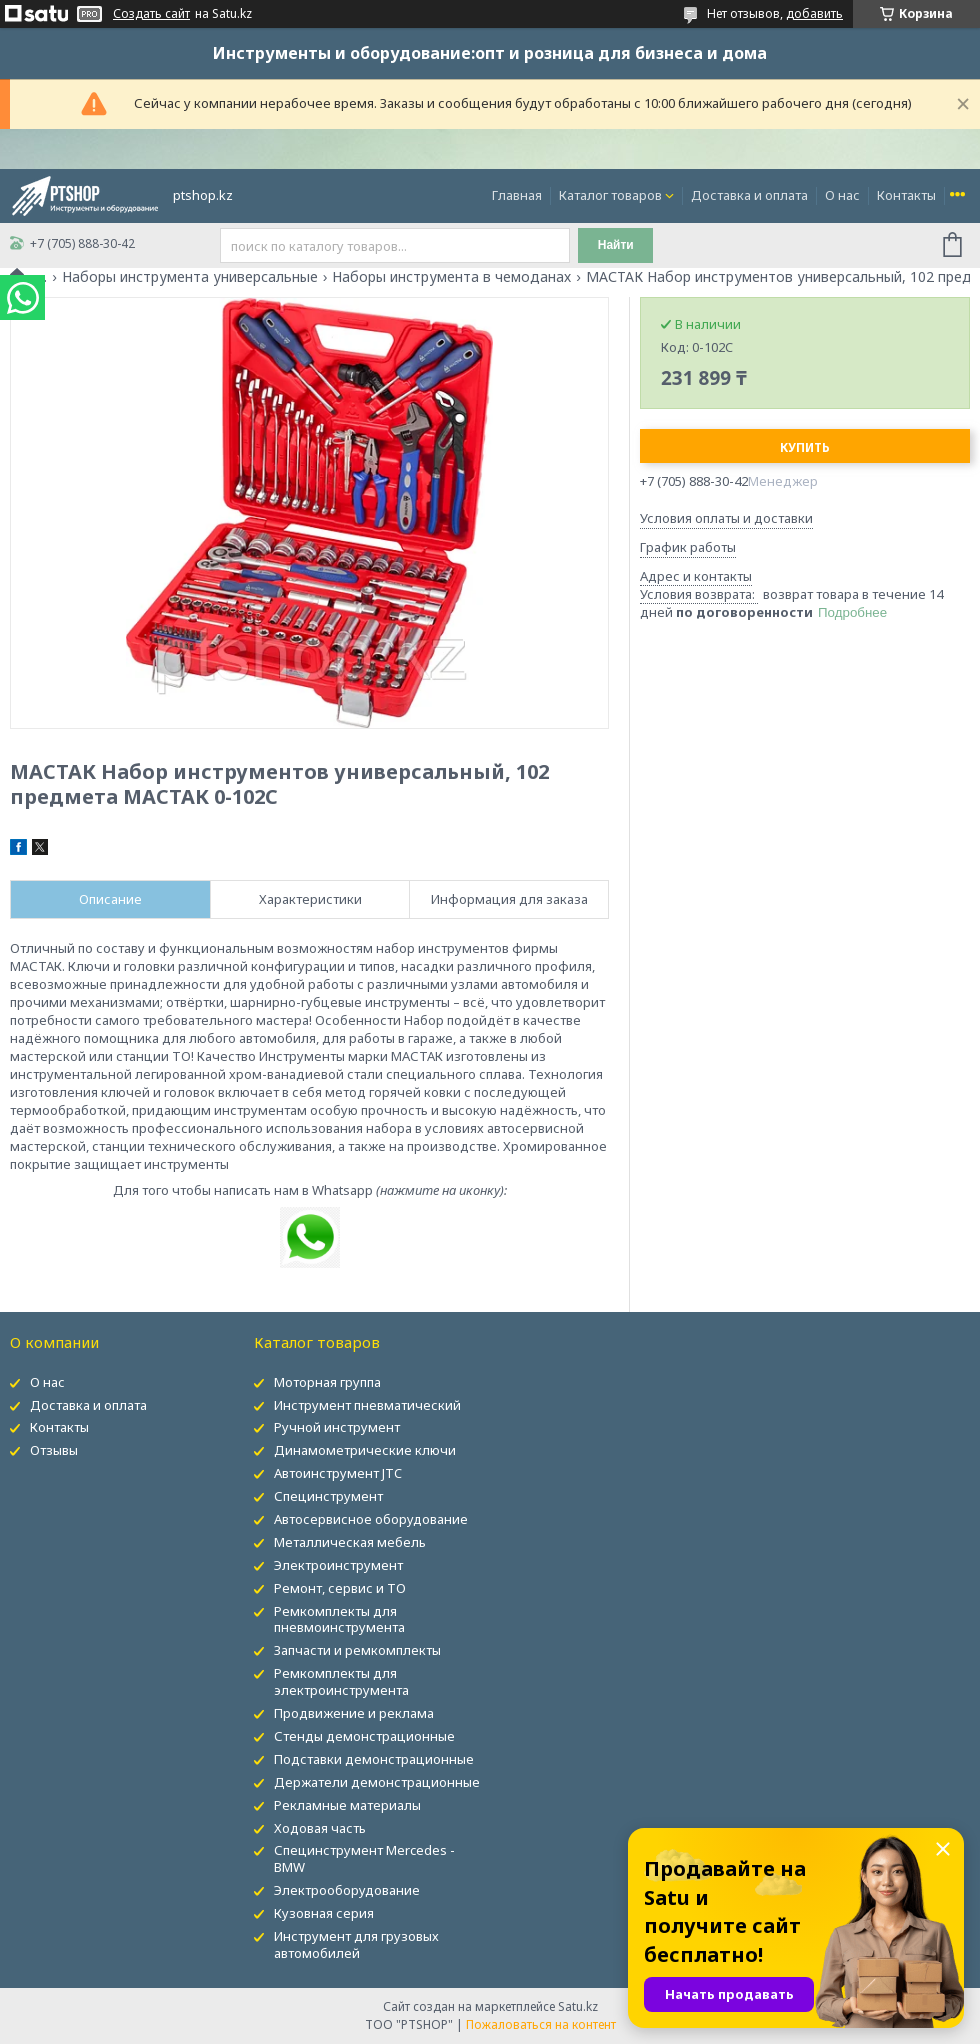  I want to click on О нас, so click(842, 195).